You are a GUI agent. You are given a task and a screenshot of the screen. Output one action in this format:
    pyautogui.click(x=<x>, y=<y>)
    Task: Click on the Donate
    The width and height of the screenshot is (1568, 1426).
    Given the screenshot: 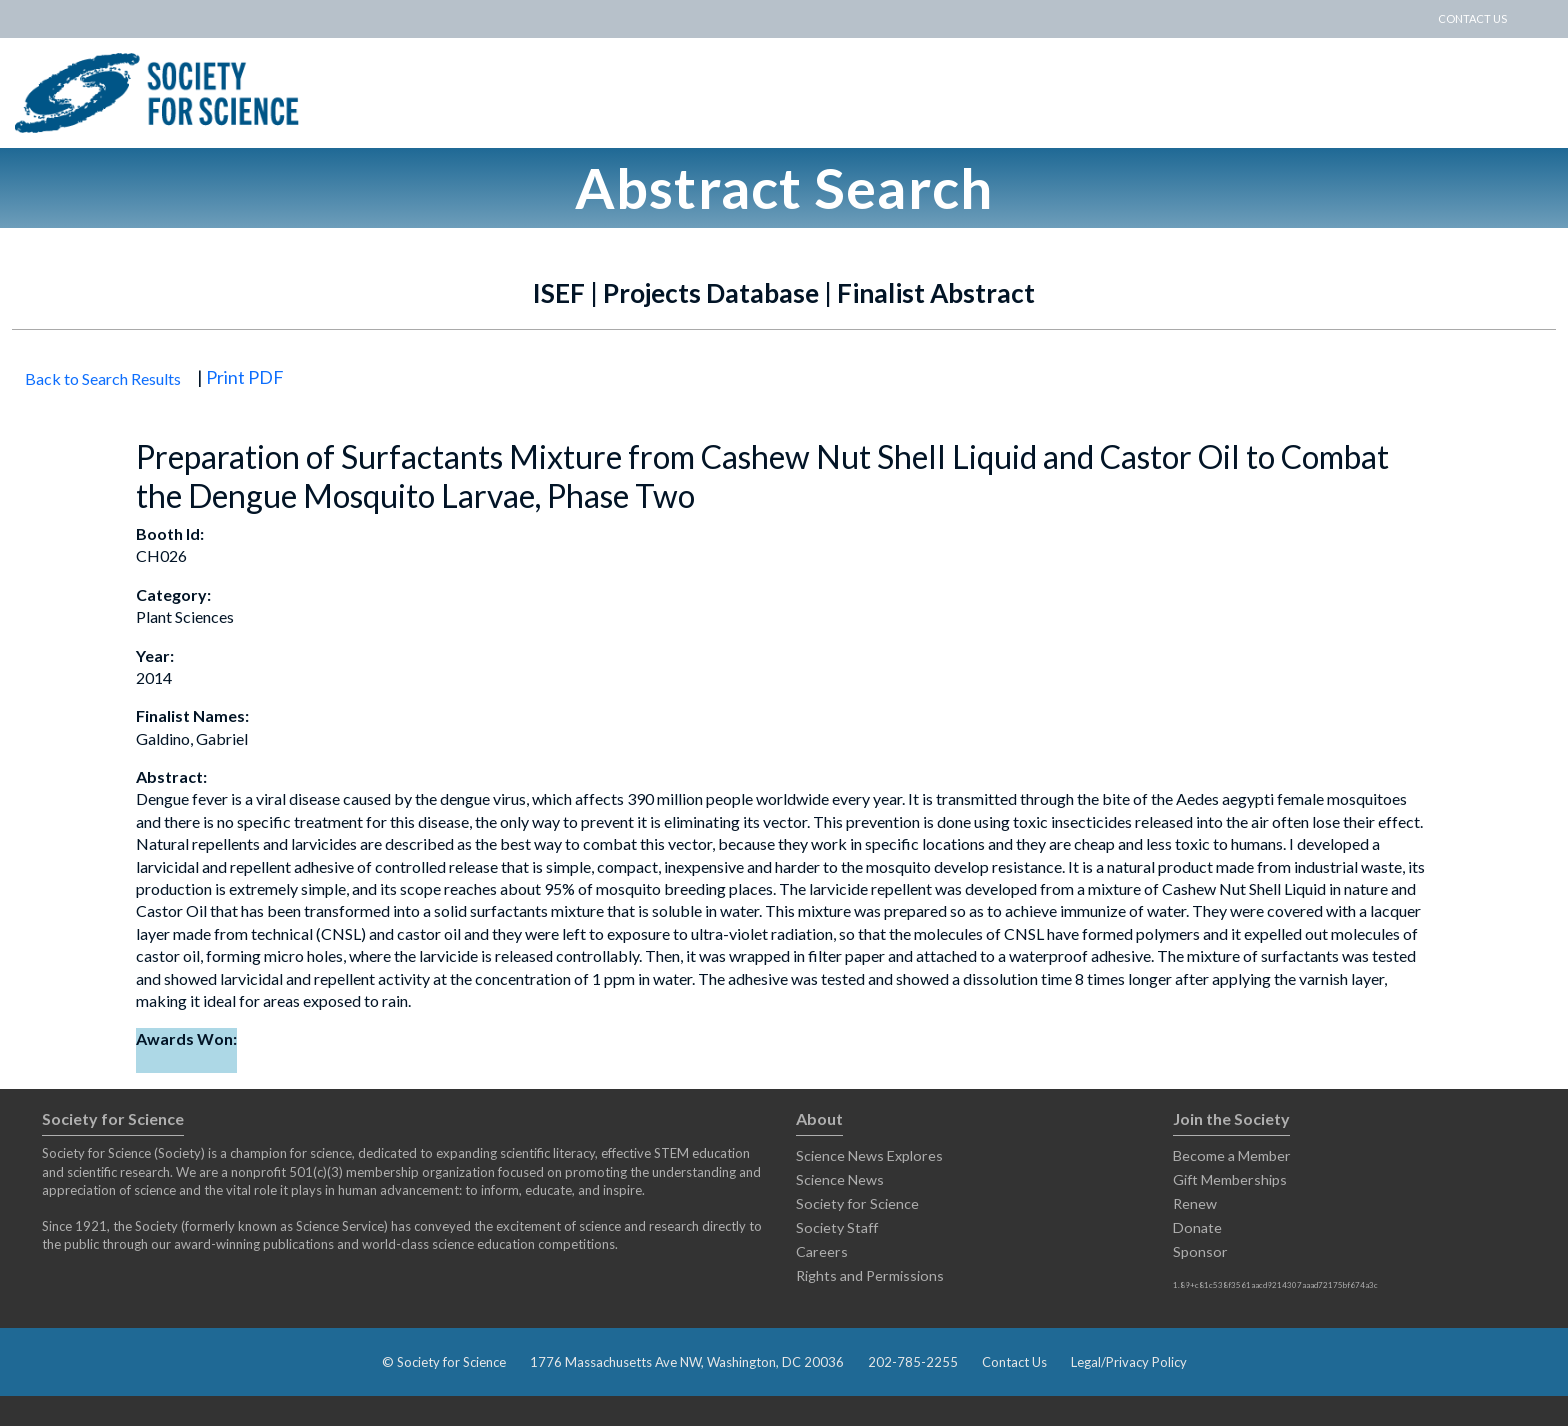 What is the action you would take?
    pyautogui.click(x=1197, y=1227)
    